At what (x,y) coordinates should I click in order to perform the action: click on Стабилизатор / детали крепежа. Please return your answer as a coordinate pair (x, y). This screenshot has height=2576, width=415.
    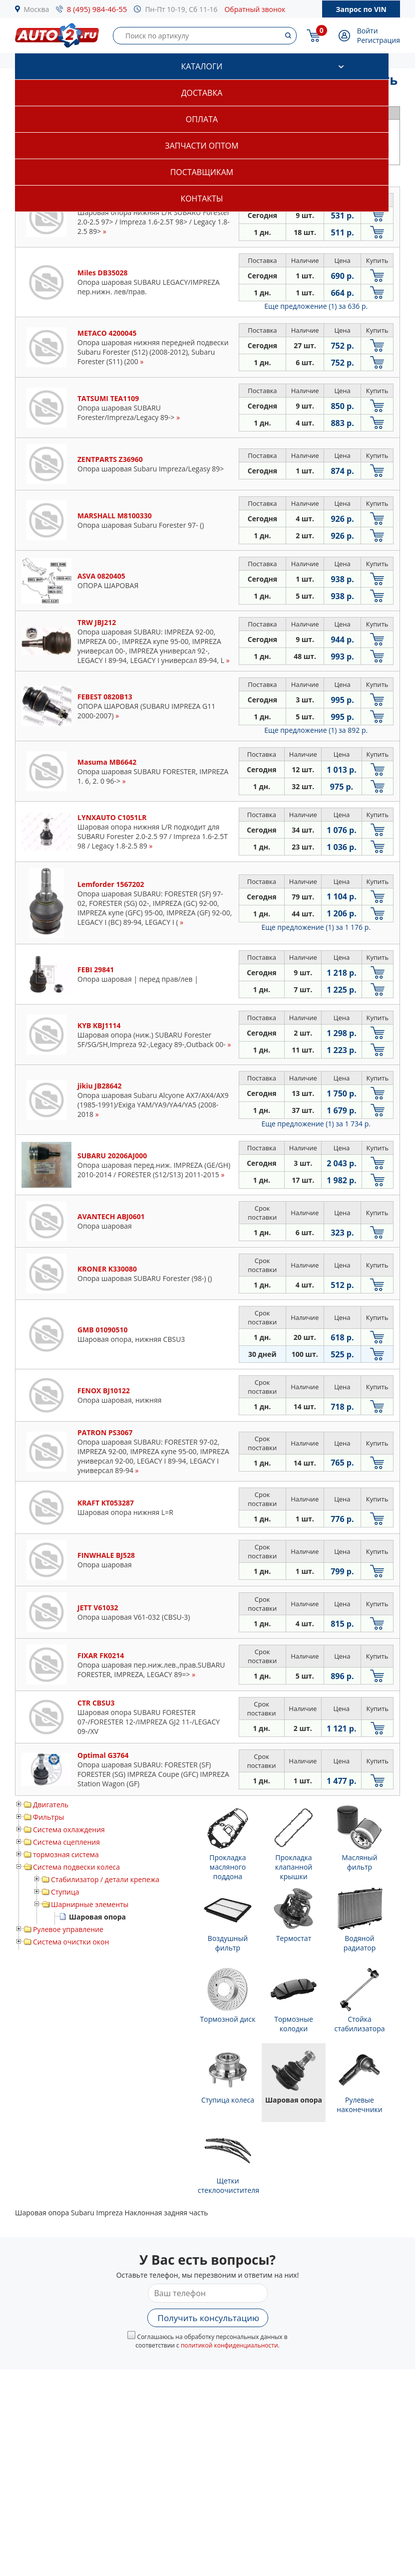
    Looking at the image, I should click on (105, 1879).